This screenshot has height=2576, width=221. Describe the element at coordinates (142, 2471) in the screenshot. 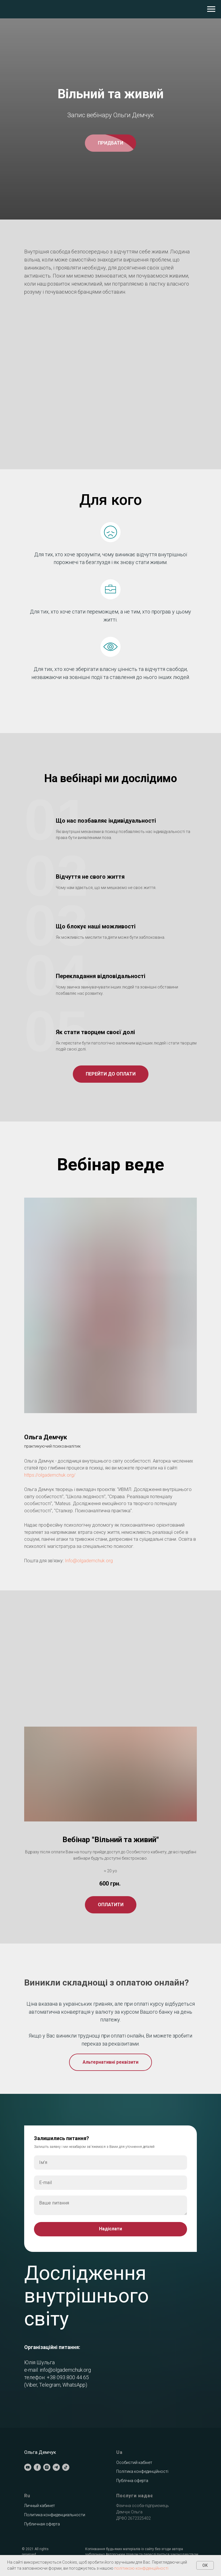

I see `Політика конфединційності` at that location.